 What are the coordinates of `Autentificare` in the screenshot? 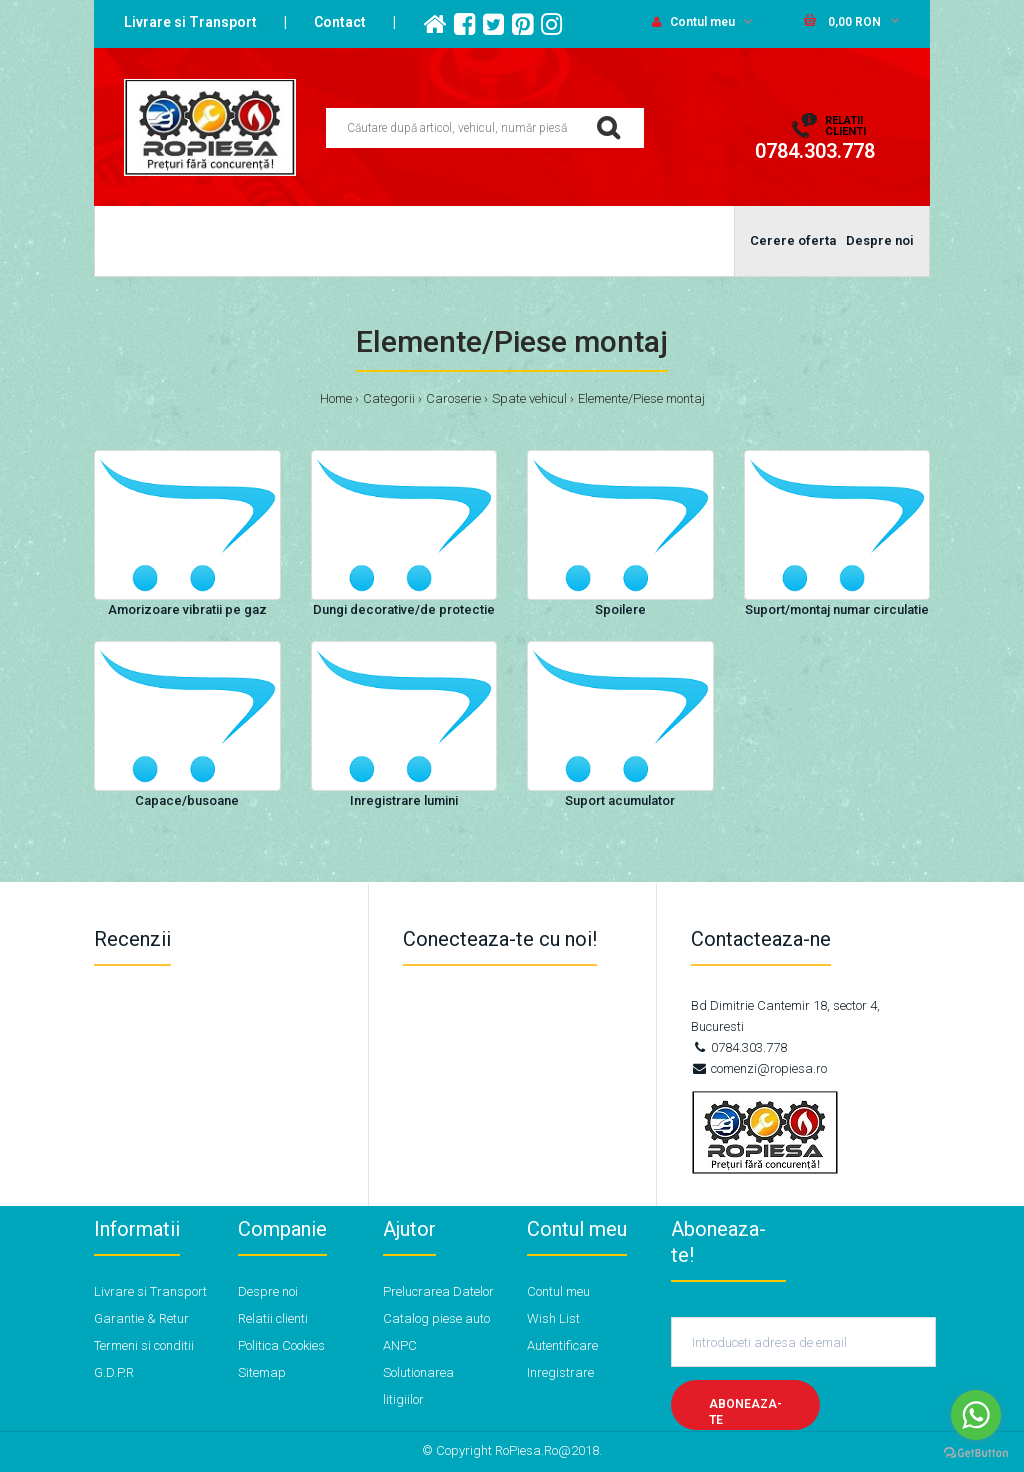 It's located at (562, 1345).